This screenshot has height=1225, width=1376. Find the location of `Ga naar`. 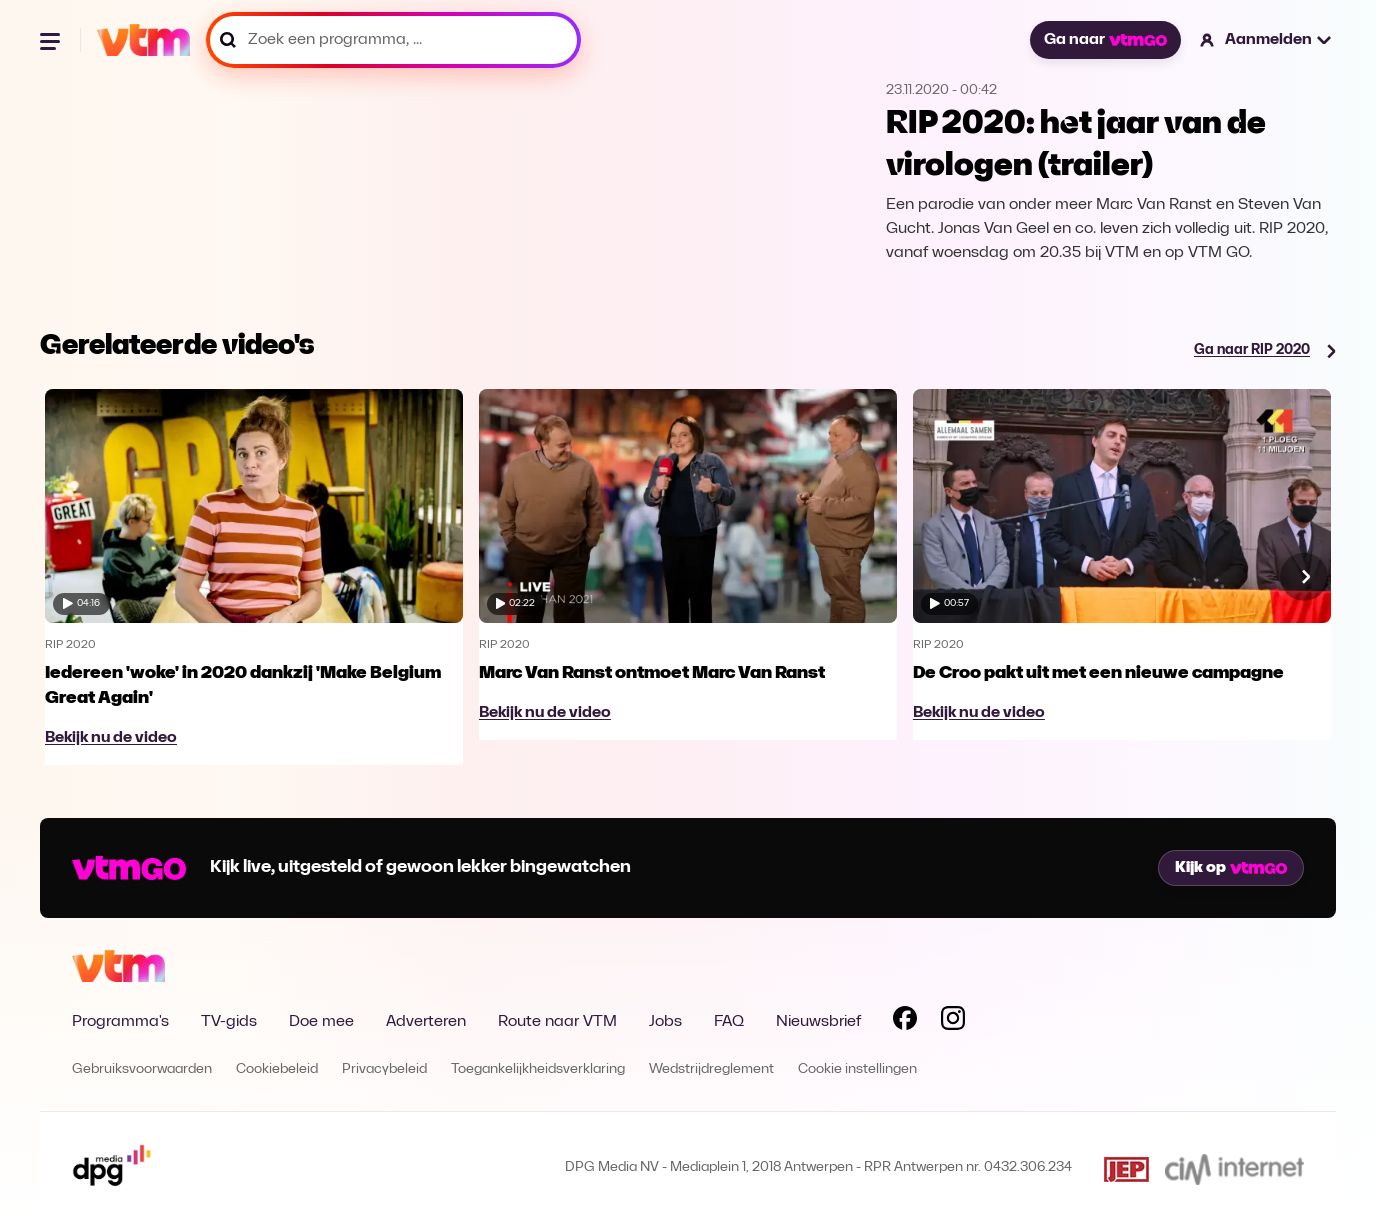

Ga naar is located at coordinates (1105, 40).